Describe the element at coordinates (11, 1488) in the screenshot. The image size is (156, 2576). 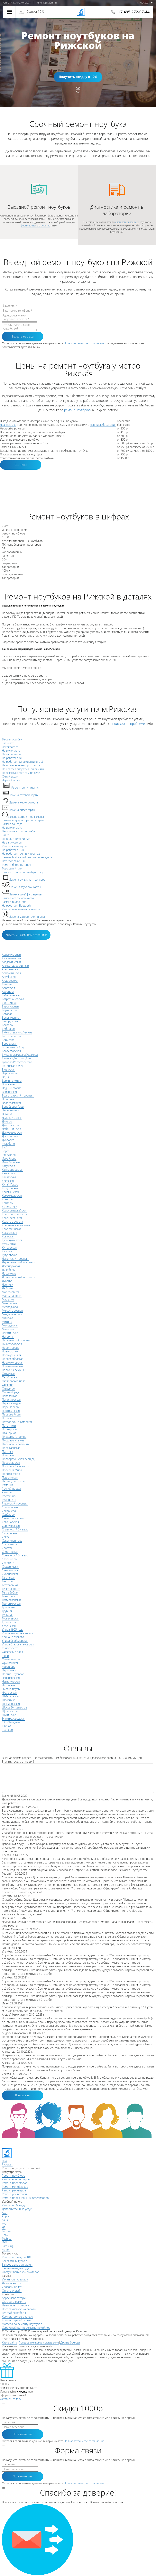
I see `Речной вокзал` at that location.